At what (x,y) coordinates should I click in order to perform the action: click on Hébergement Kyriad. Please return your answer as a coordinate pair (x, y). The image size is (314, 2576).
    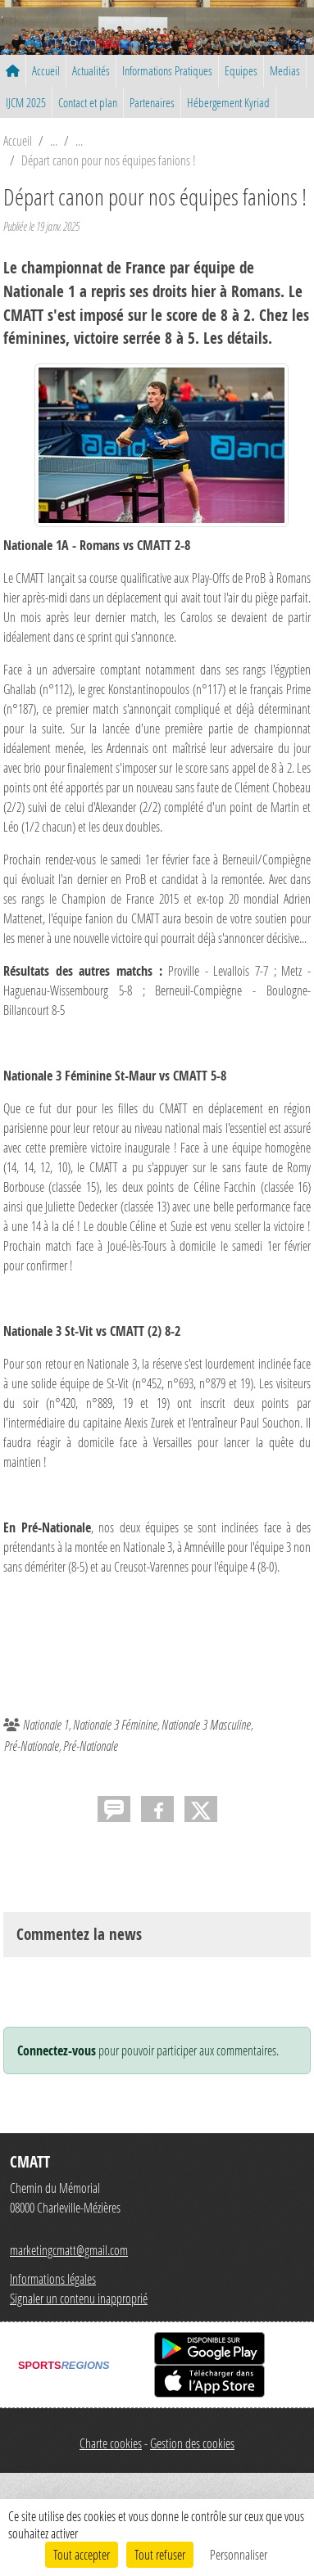
    Looking at the image, I should click on (228, 102).